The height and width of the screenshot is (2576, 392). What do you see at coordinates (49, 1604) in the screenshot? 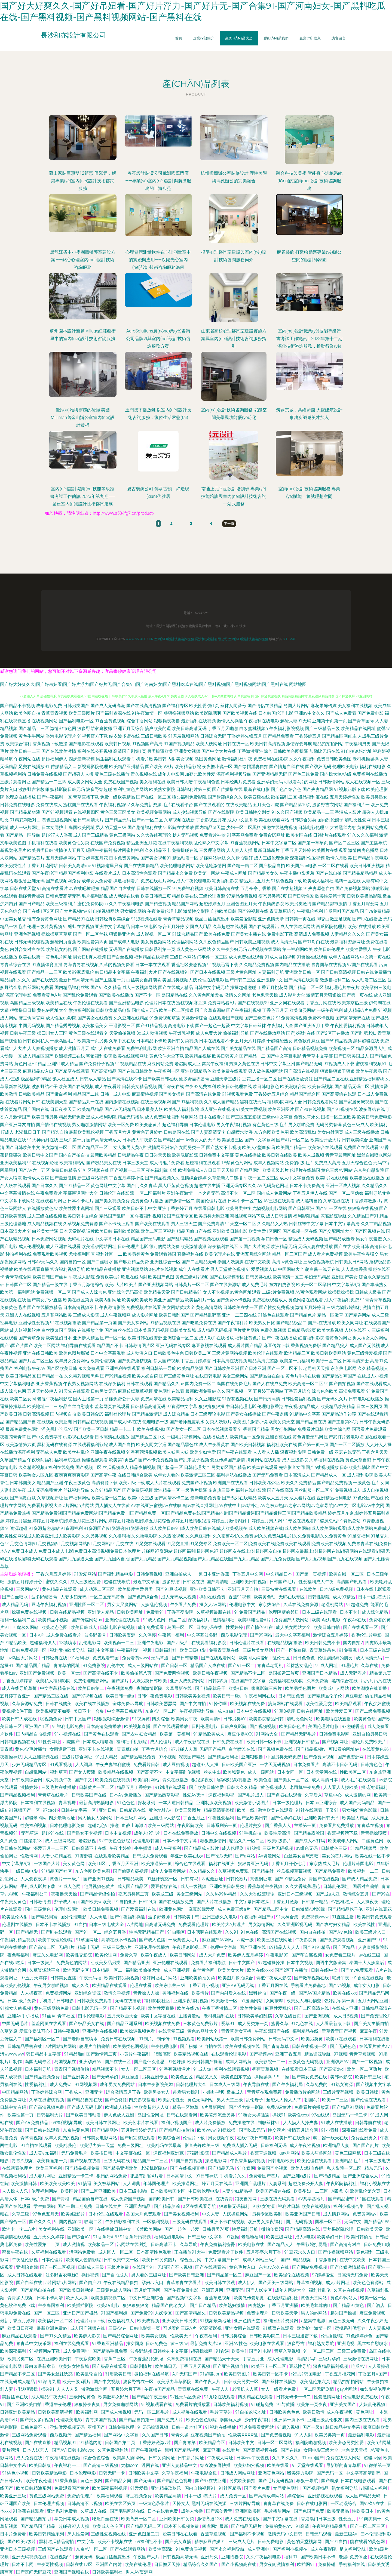
I see `豆花午夜福利视频` at bounding box center [49, 1604].